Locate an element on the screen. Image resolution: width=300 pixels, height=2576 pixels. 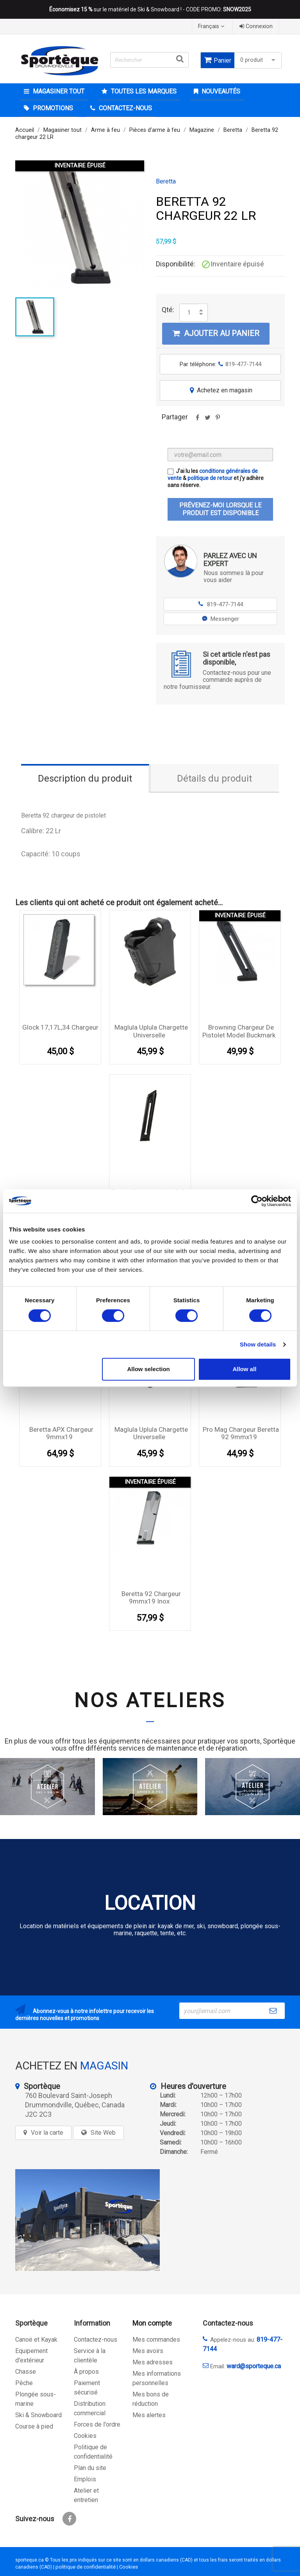
Glock 17,17L,34 Chargeur is located at coordinates (60, 1027).